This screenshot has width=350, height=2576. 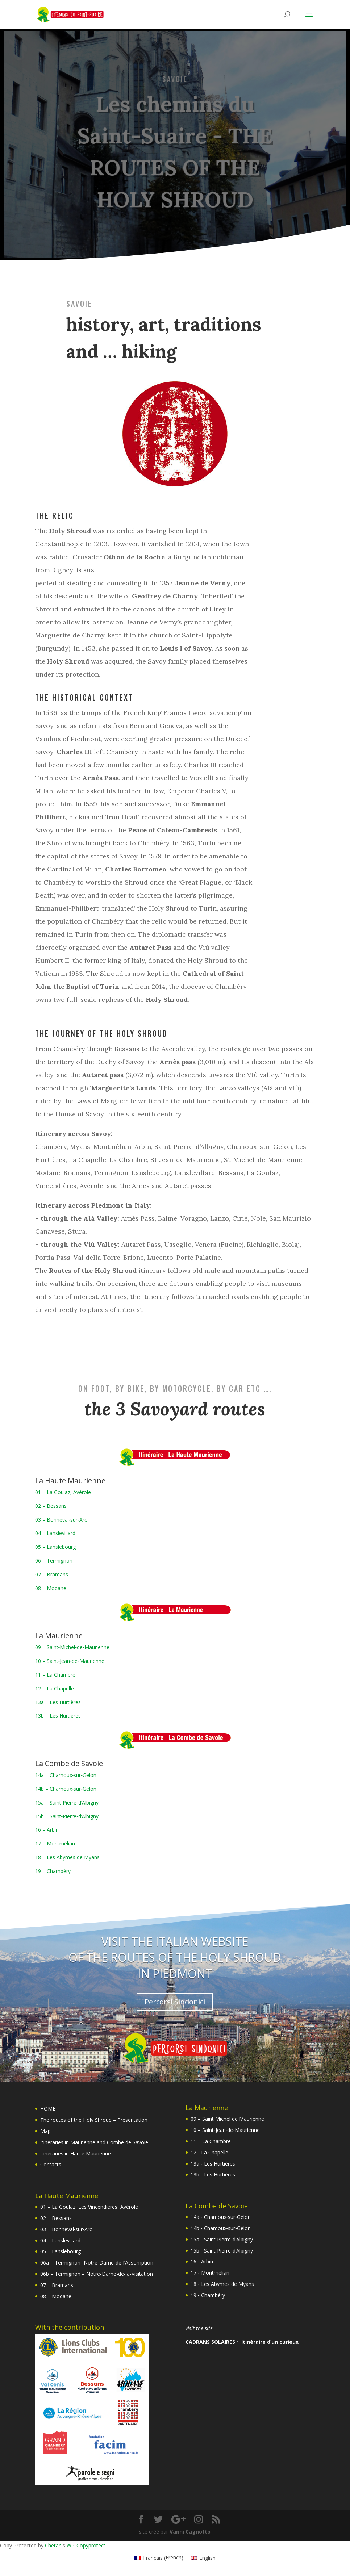 I want to click on 06 – Termignon, so click(x=53, y=1560).